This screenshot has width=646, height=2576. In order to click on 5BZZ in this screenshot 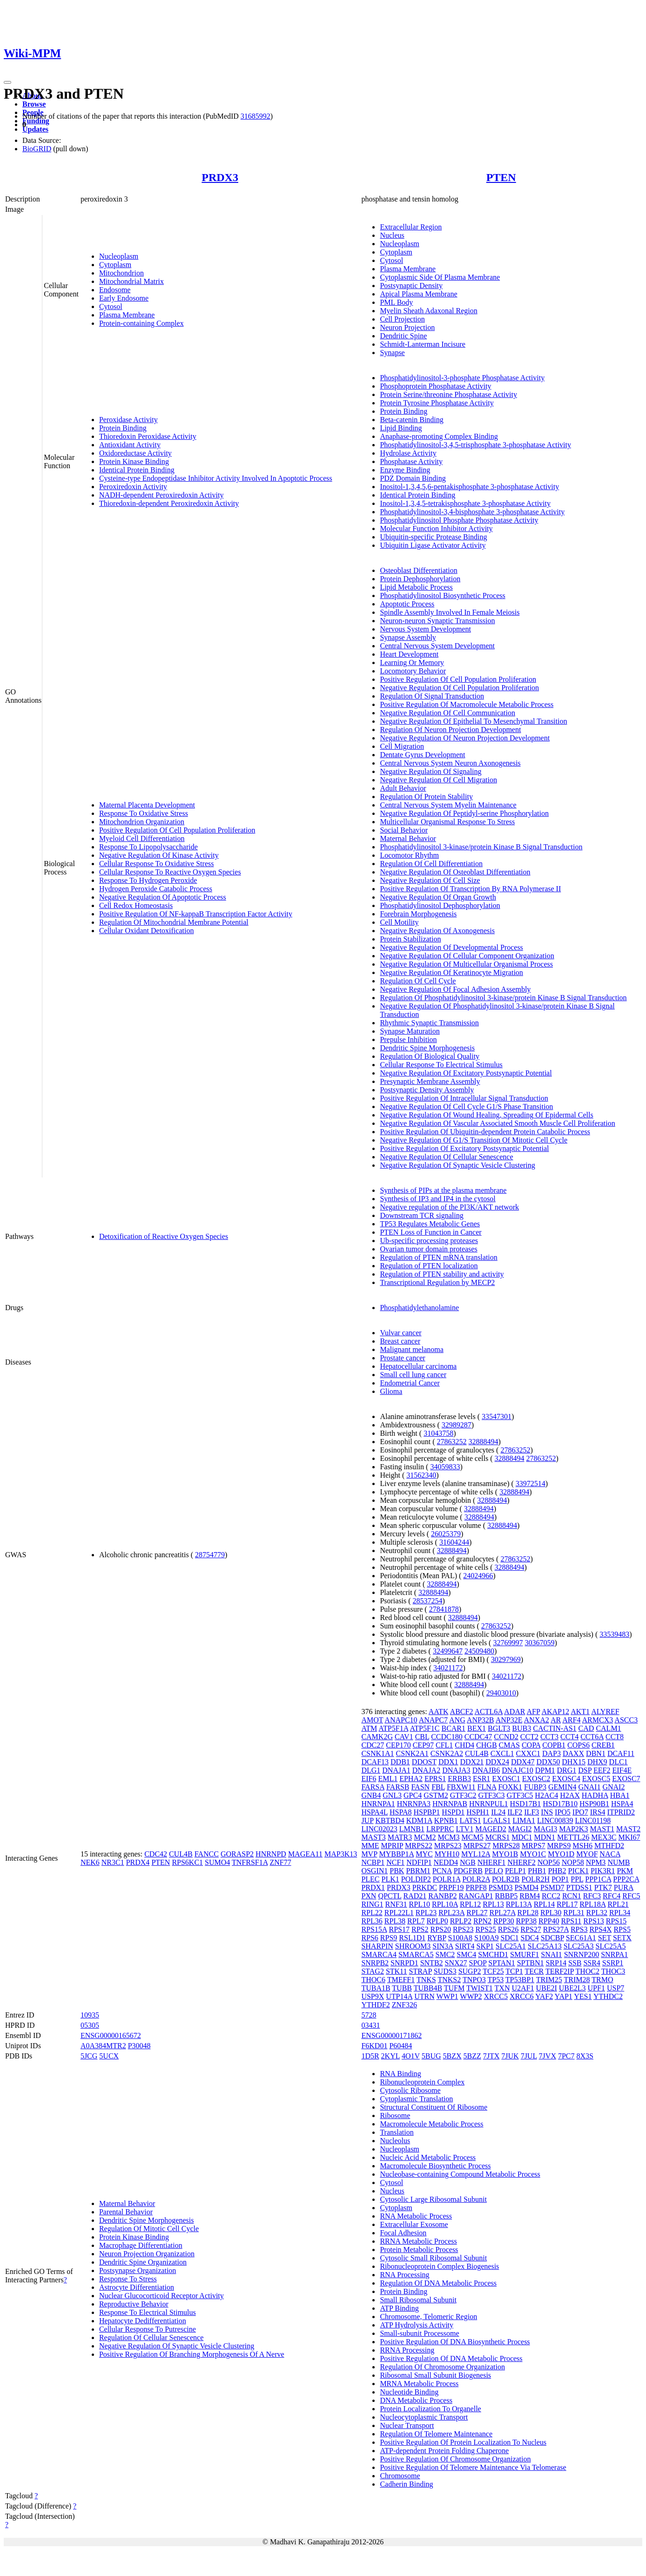, I will do `click(472, 2056)`.